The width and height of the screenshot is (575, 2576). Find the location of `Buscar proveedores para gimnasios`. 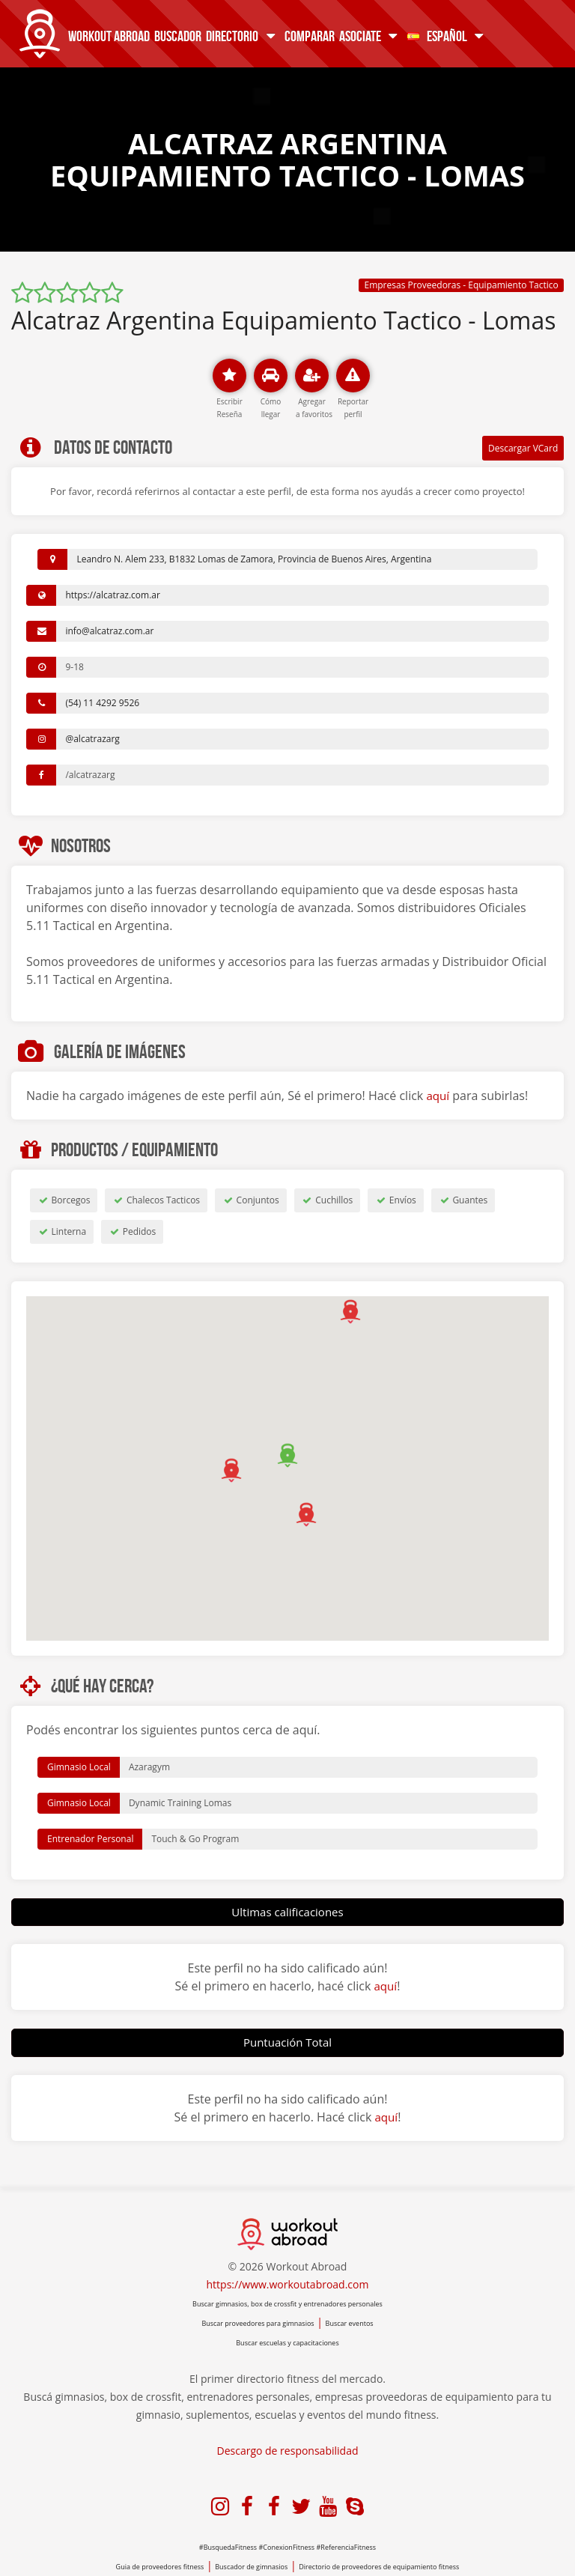

Buscar proveedores para gimnasios is located at coordinates (257, 2323).